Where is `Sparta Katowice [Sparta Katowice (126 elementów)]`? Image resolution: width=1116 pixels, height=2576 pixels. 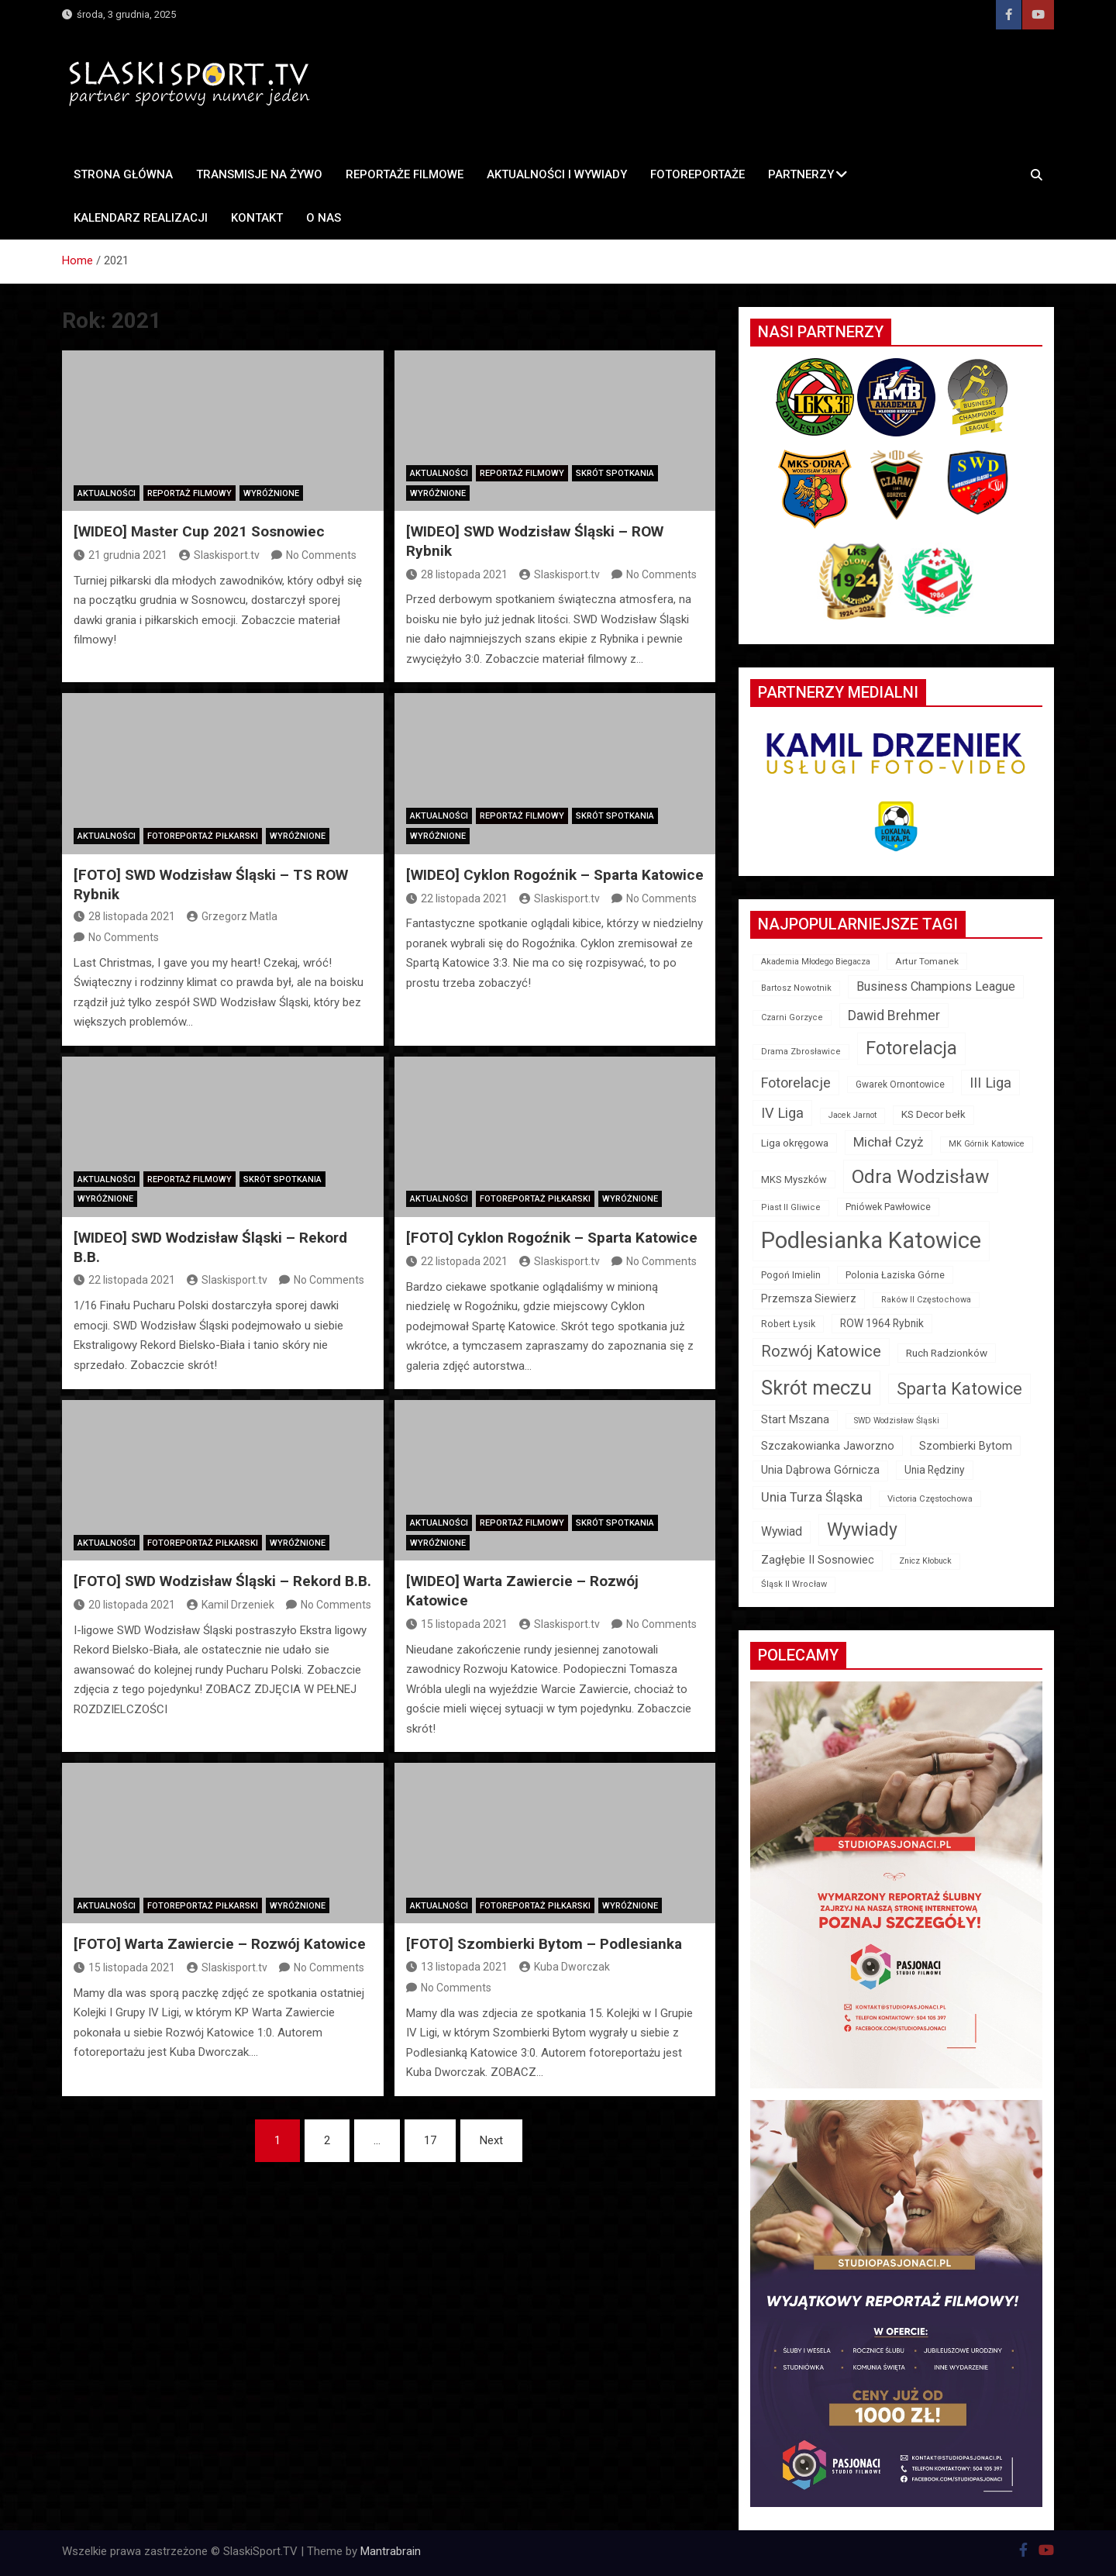
Sparta Katowice [Sparta Katowice (126 elementów)] is located at coordinates (959, 1388).